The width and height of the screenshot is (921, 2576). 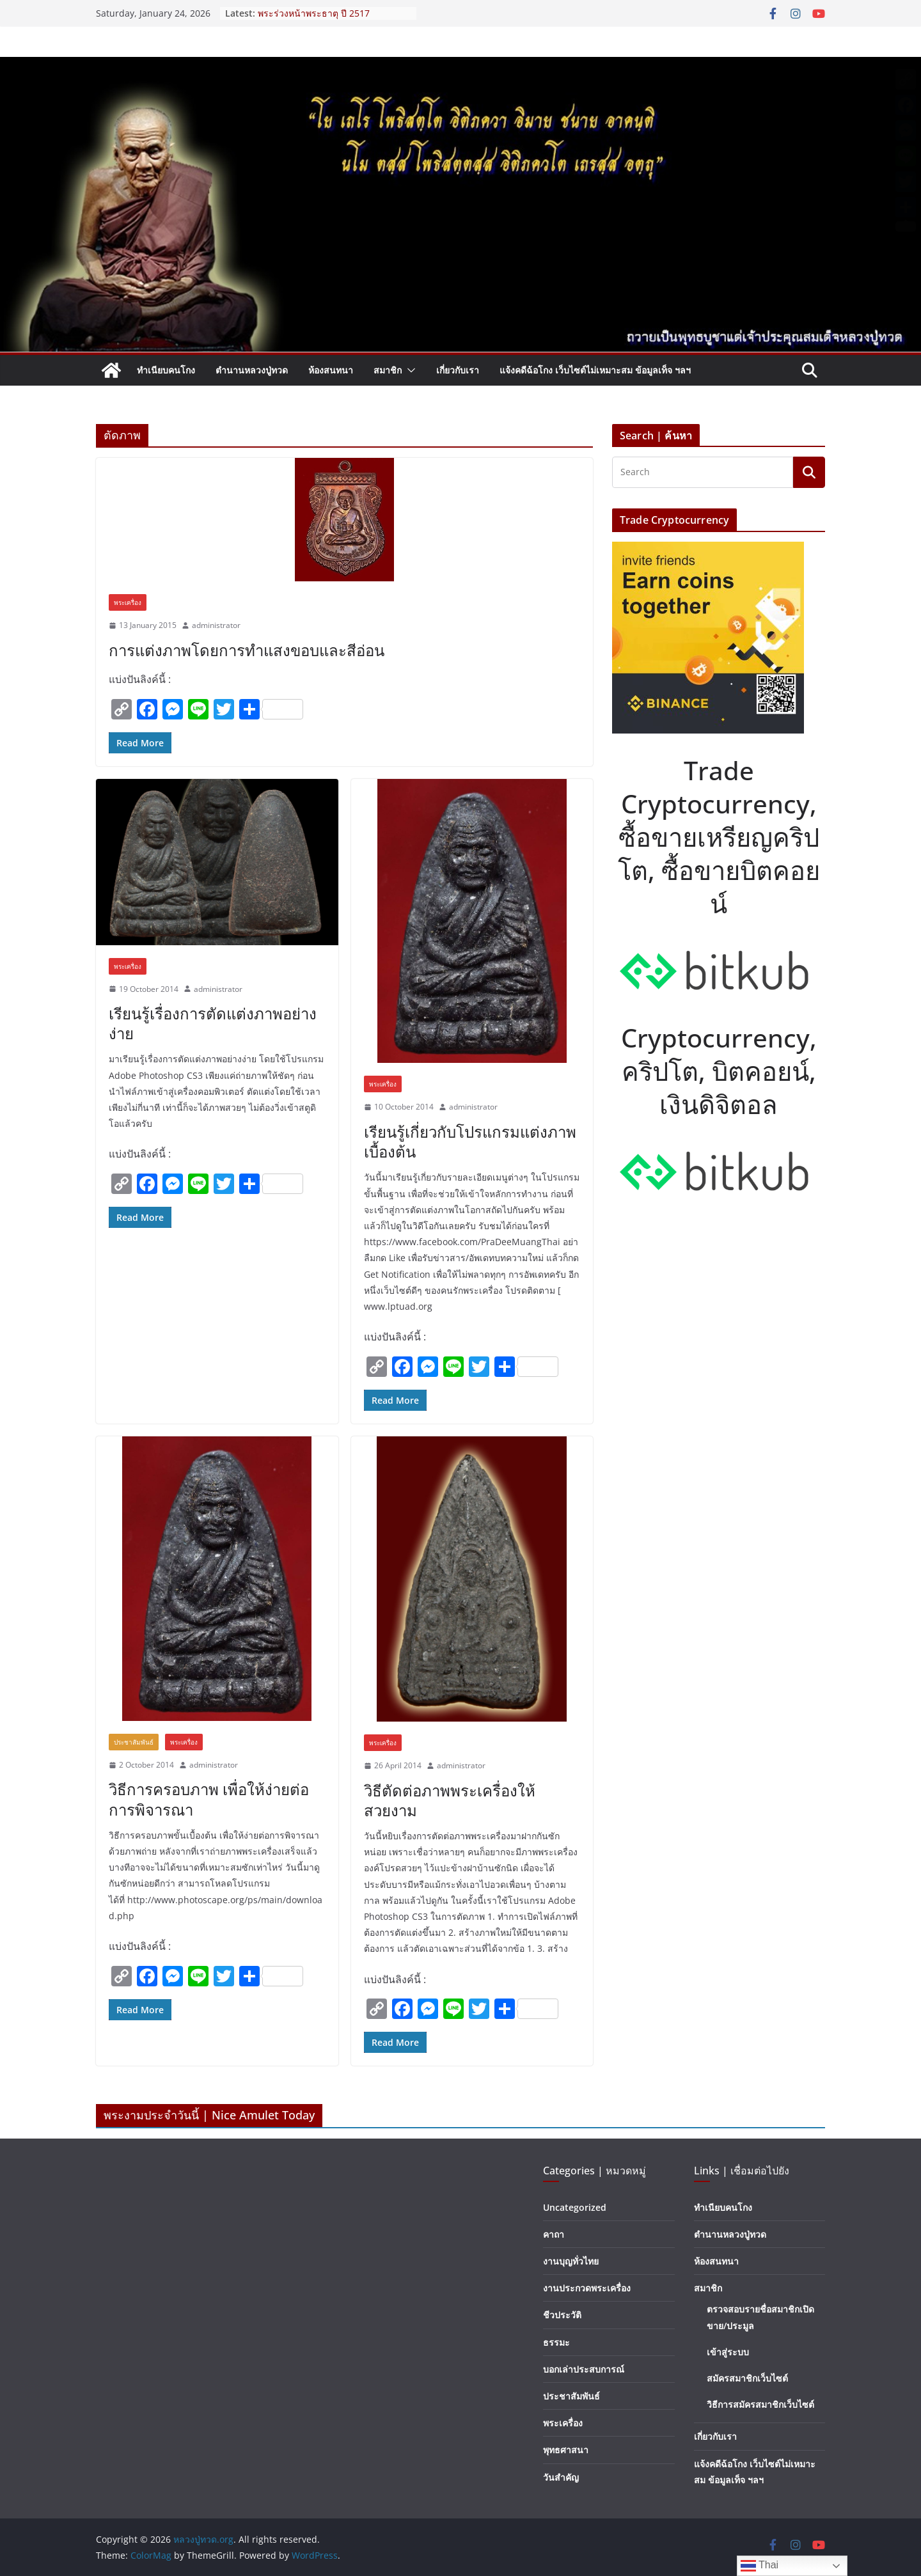 What do you see at coordinates (470, 1141) in the screenshot?
I see `เรียนรู้เกี่ยวกับโปรแกรมแต่งภาพเบื้องต้น` at bounding box center [470, 1141].